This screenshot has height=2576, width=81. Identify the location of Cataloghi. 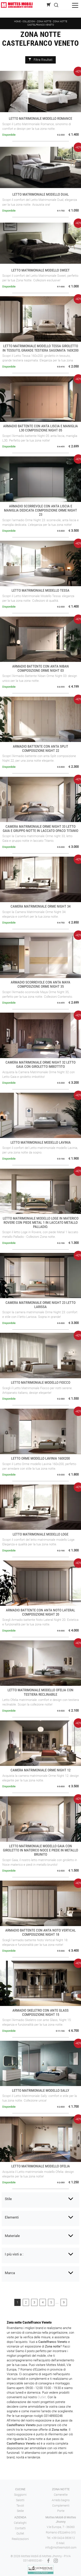
(20, 2522).